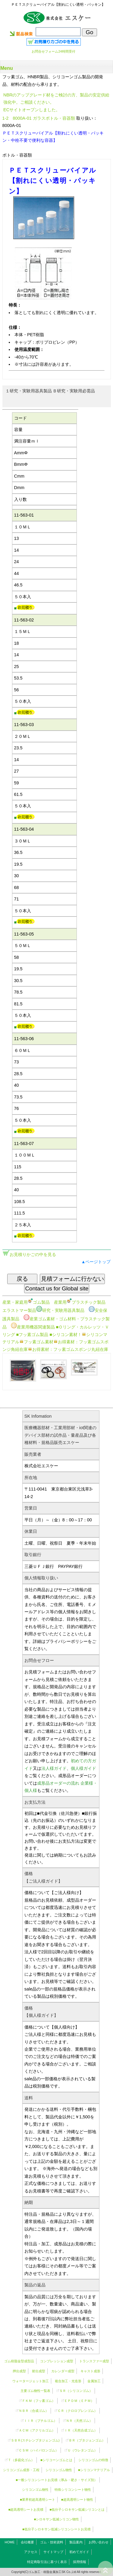  Describe the element at coordinates (38, 2371) in the screenshot. I see `射出成型` at that location.